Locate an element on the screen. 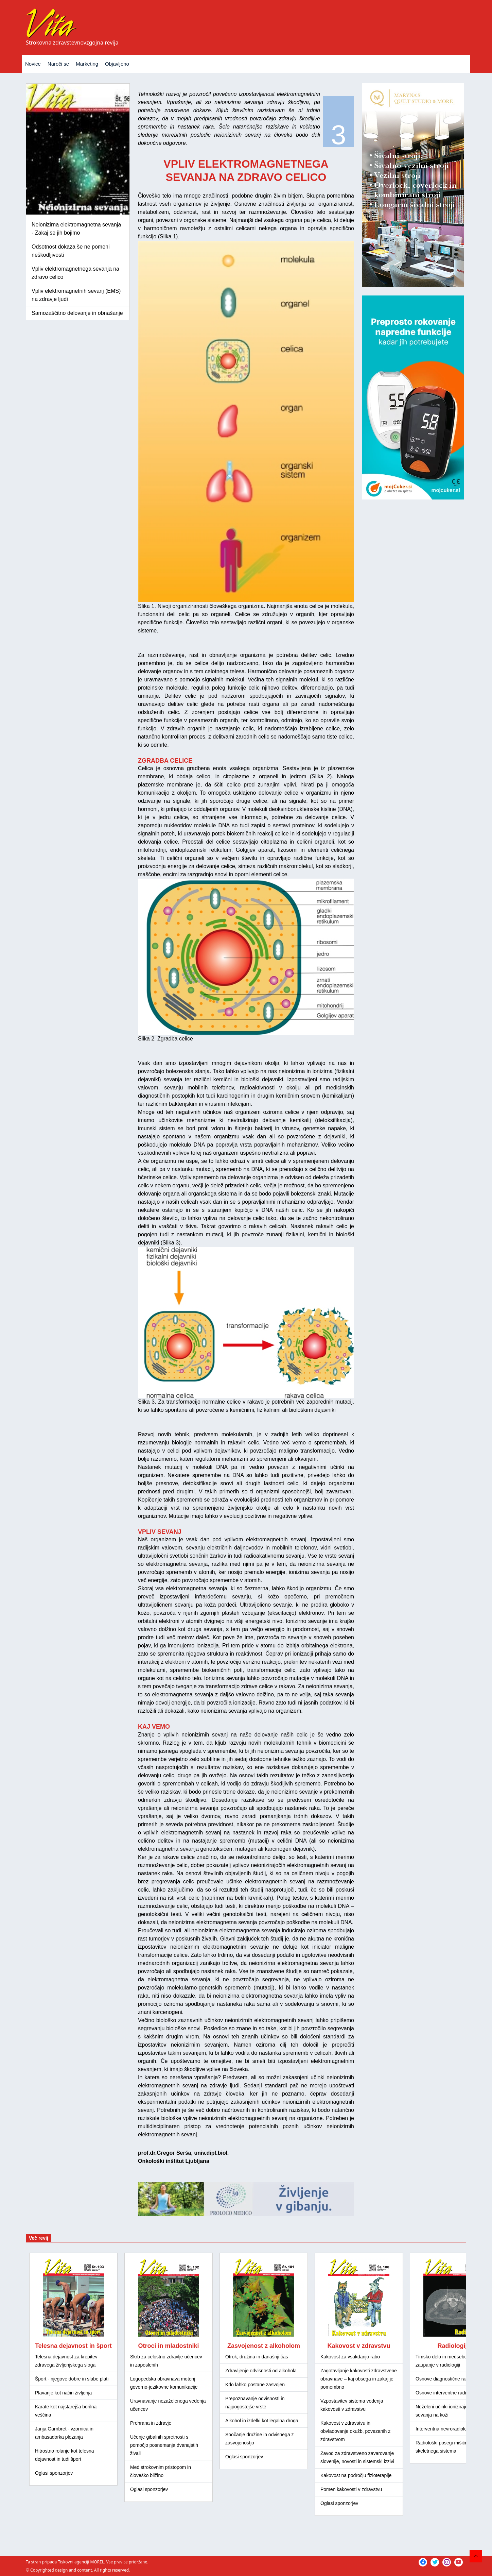  Kakovost v zdravstvu in obvladovanje okužb, povezanih z zdravstvom is located at coordinates (355, 2431).